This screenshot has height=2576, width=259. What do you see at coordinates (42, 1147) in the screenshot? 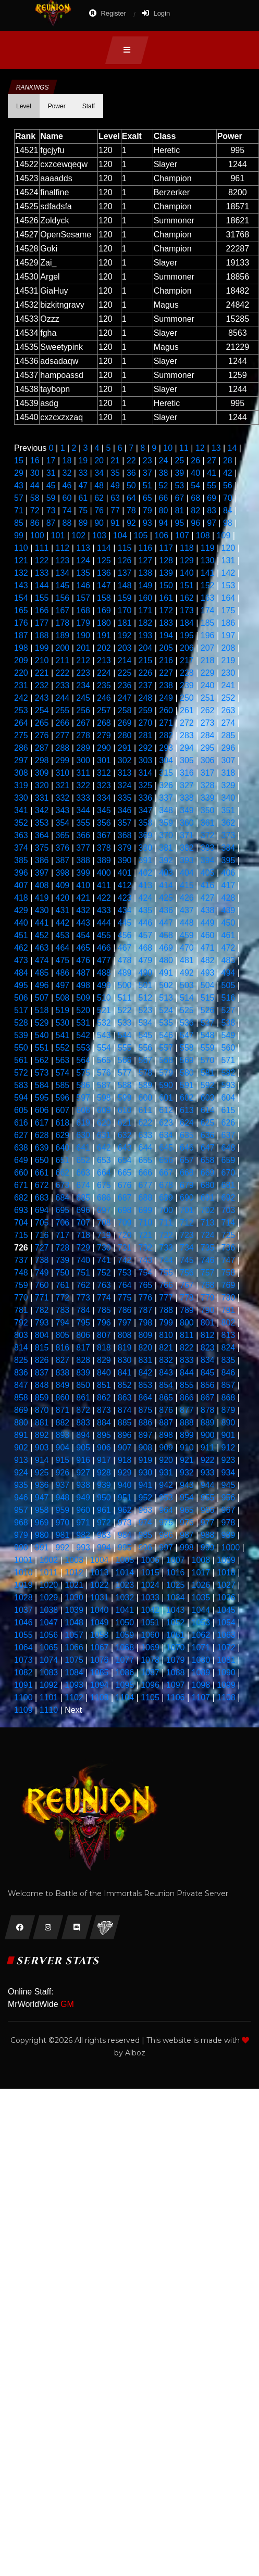
I see `639` at bounding box center [42, 1147].